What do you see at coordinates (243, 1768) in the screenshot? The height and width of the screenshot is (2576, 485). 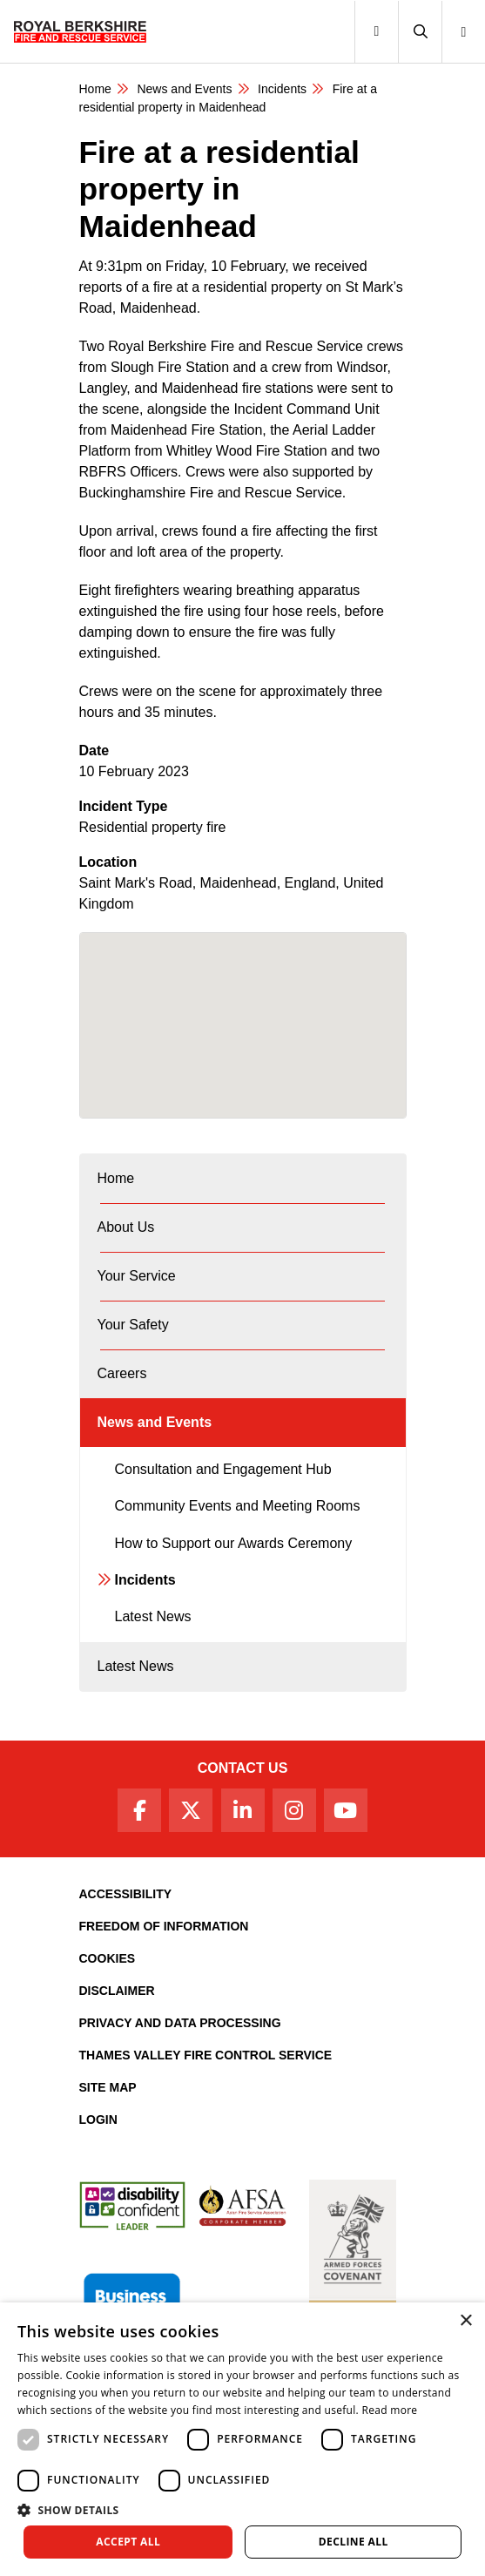 I see `Contact Us` at bounding box center [243, 1768].